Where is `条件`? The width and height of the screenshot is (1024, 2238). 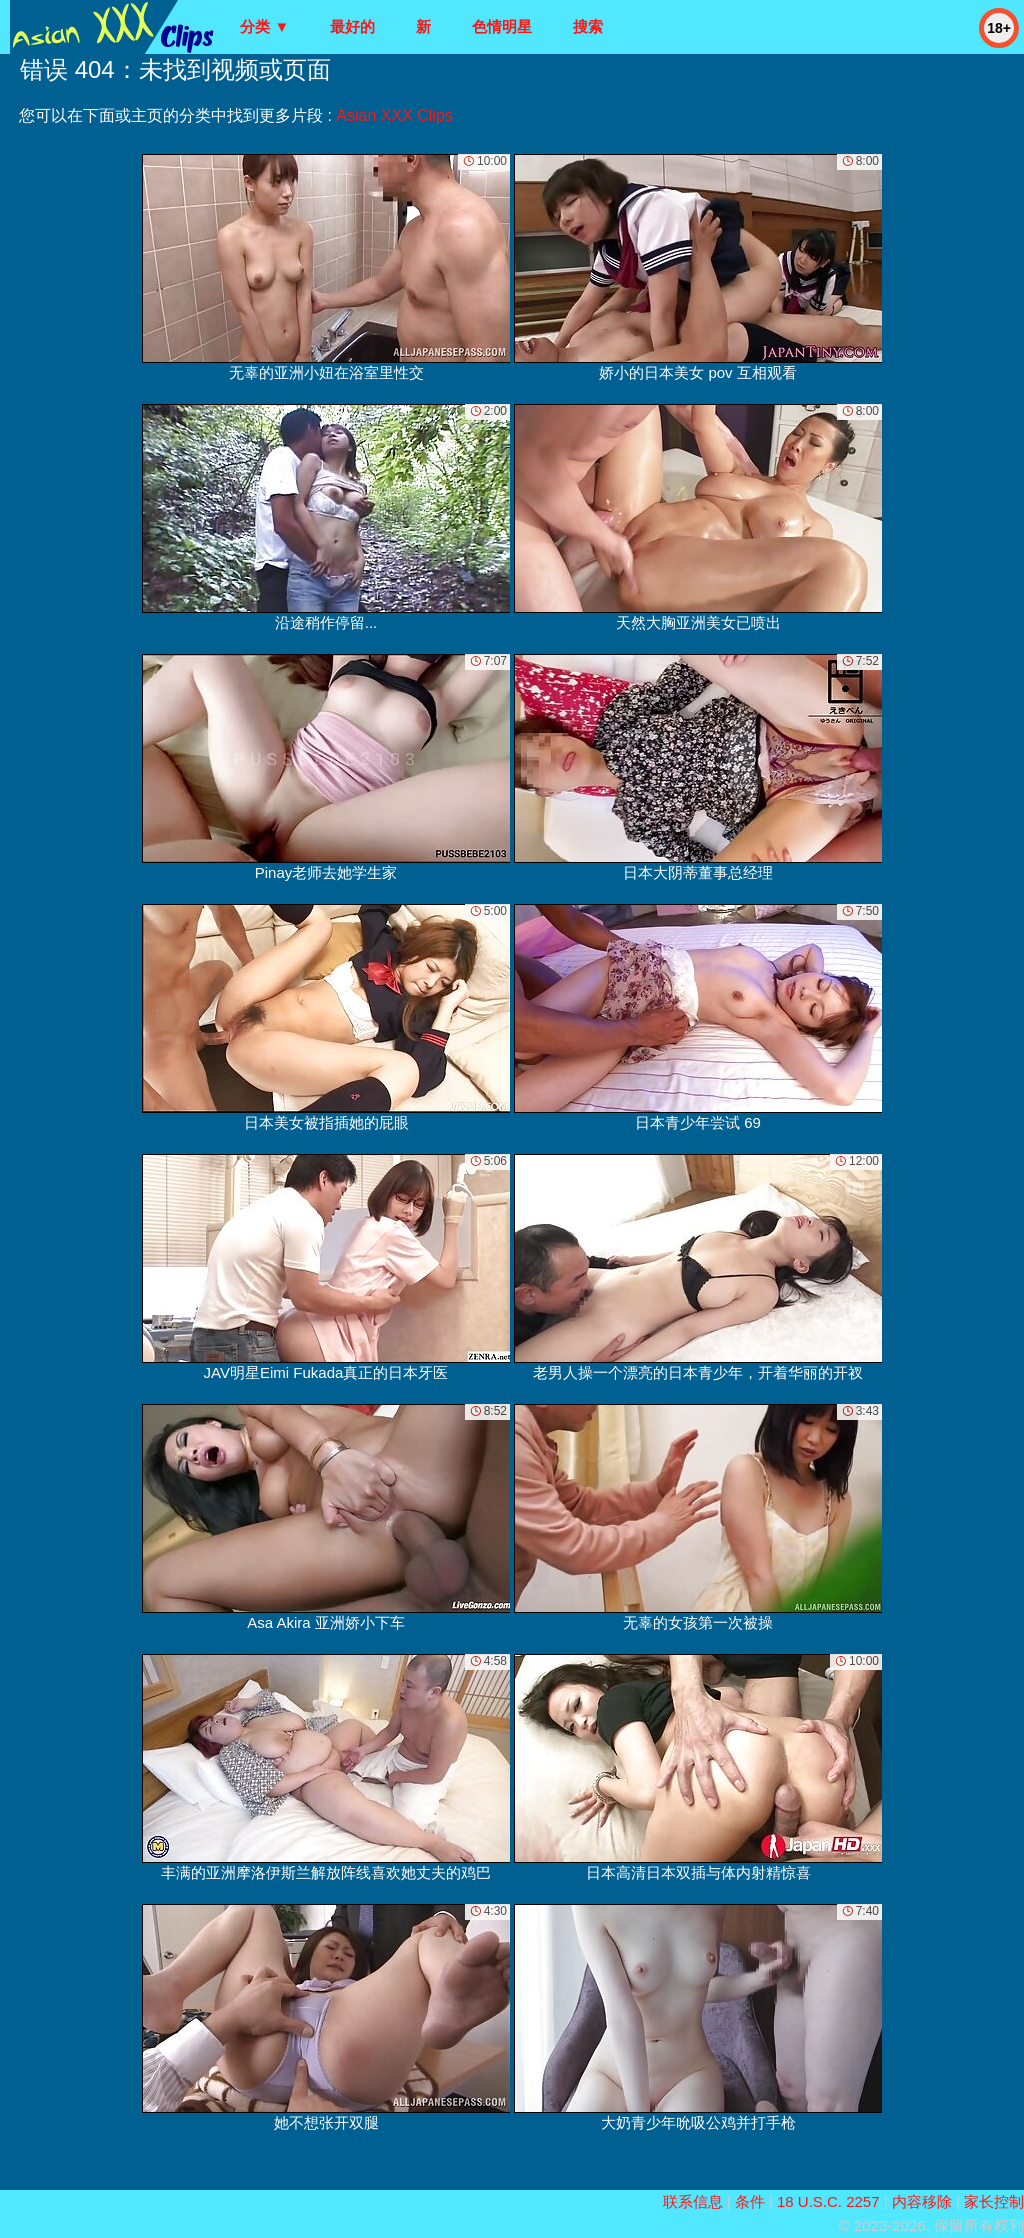
条件 is located at coordinates (750, 2201).